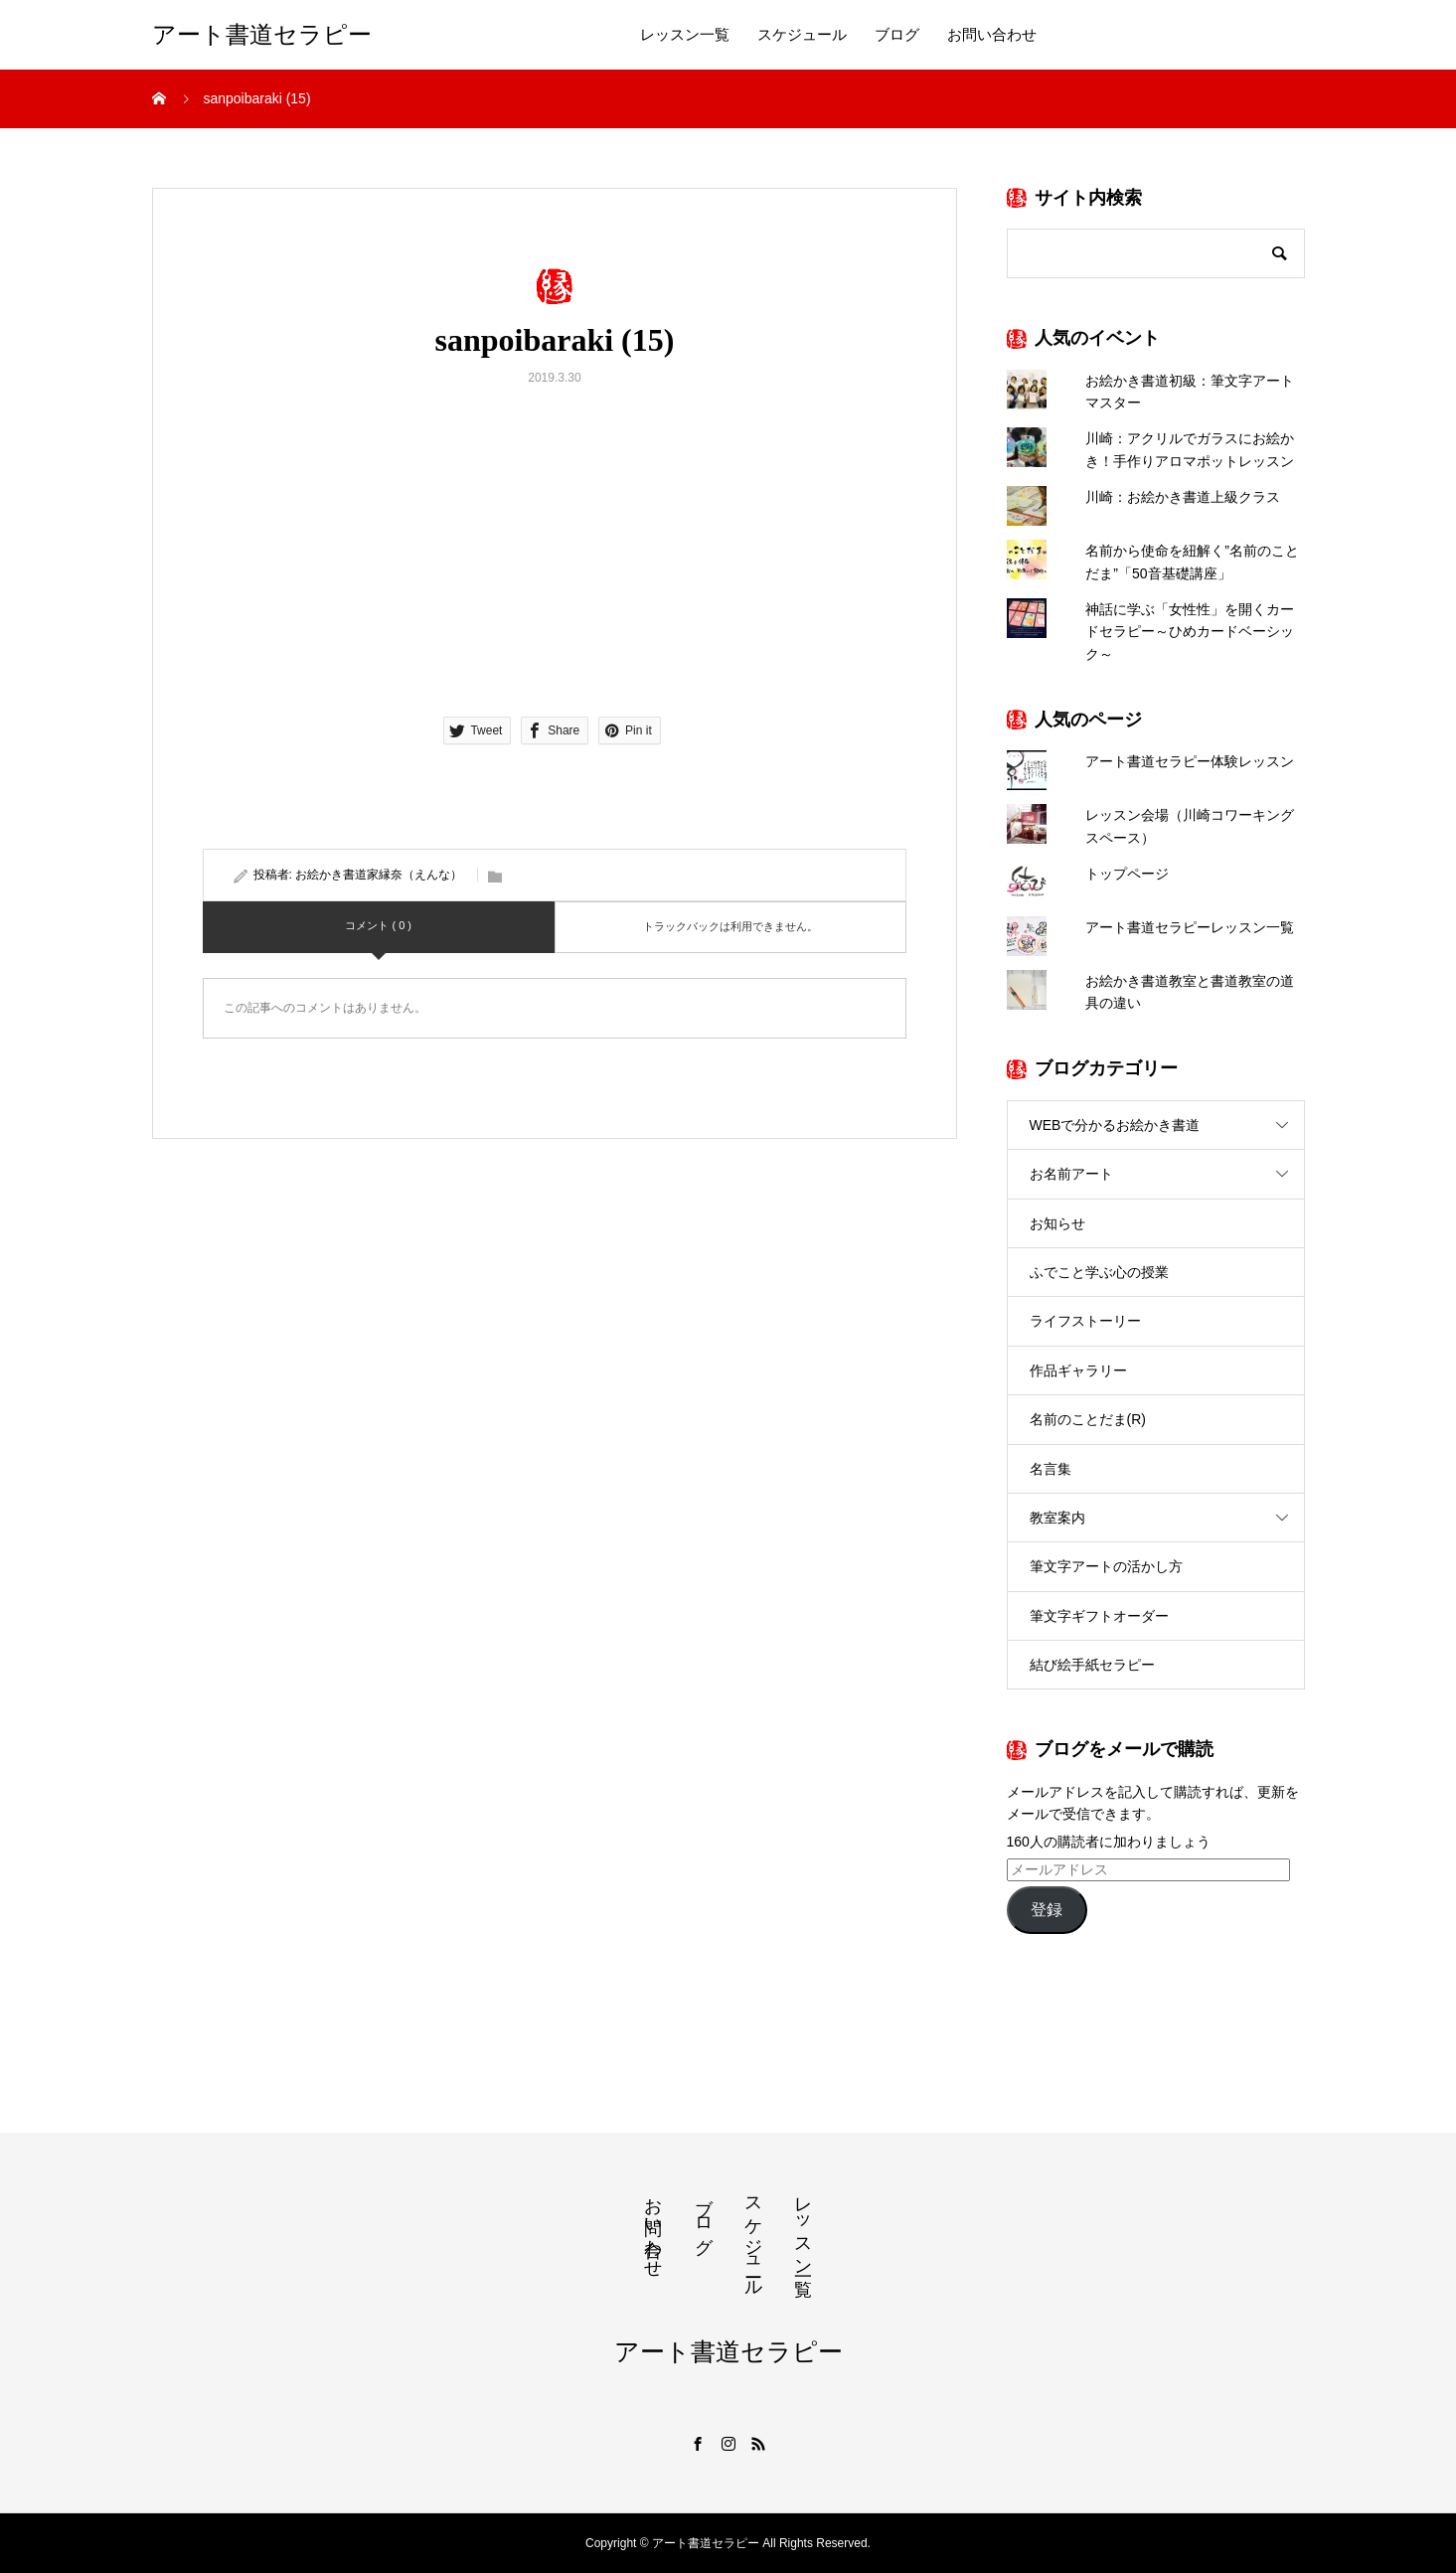 This screenshot has height=2573, width=1456. I want to click on 結び絵手紙セラピー, so click(1092, 1665).